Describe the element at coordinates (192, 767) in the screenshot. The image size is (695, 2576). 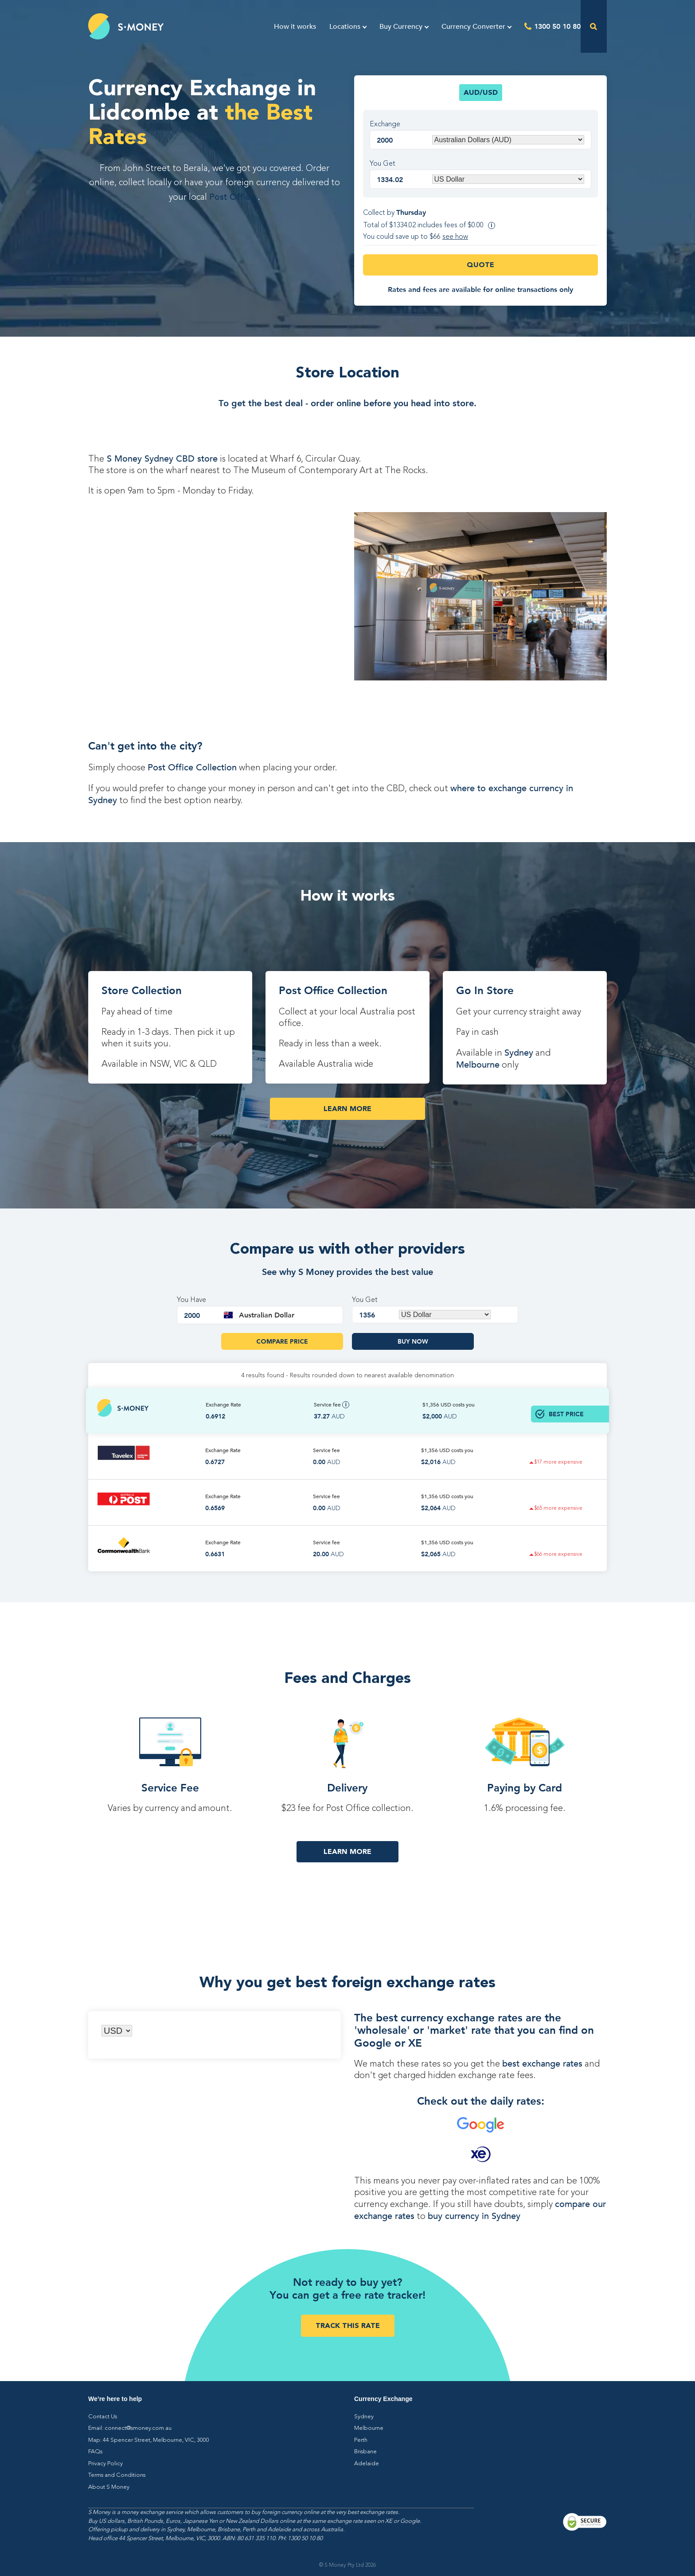
I see `Post Office Collection` at that location.